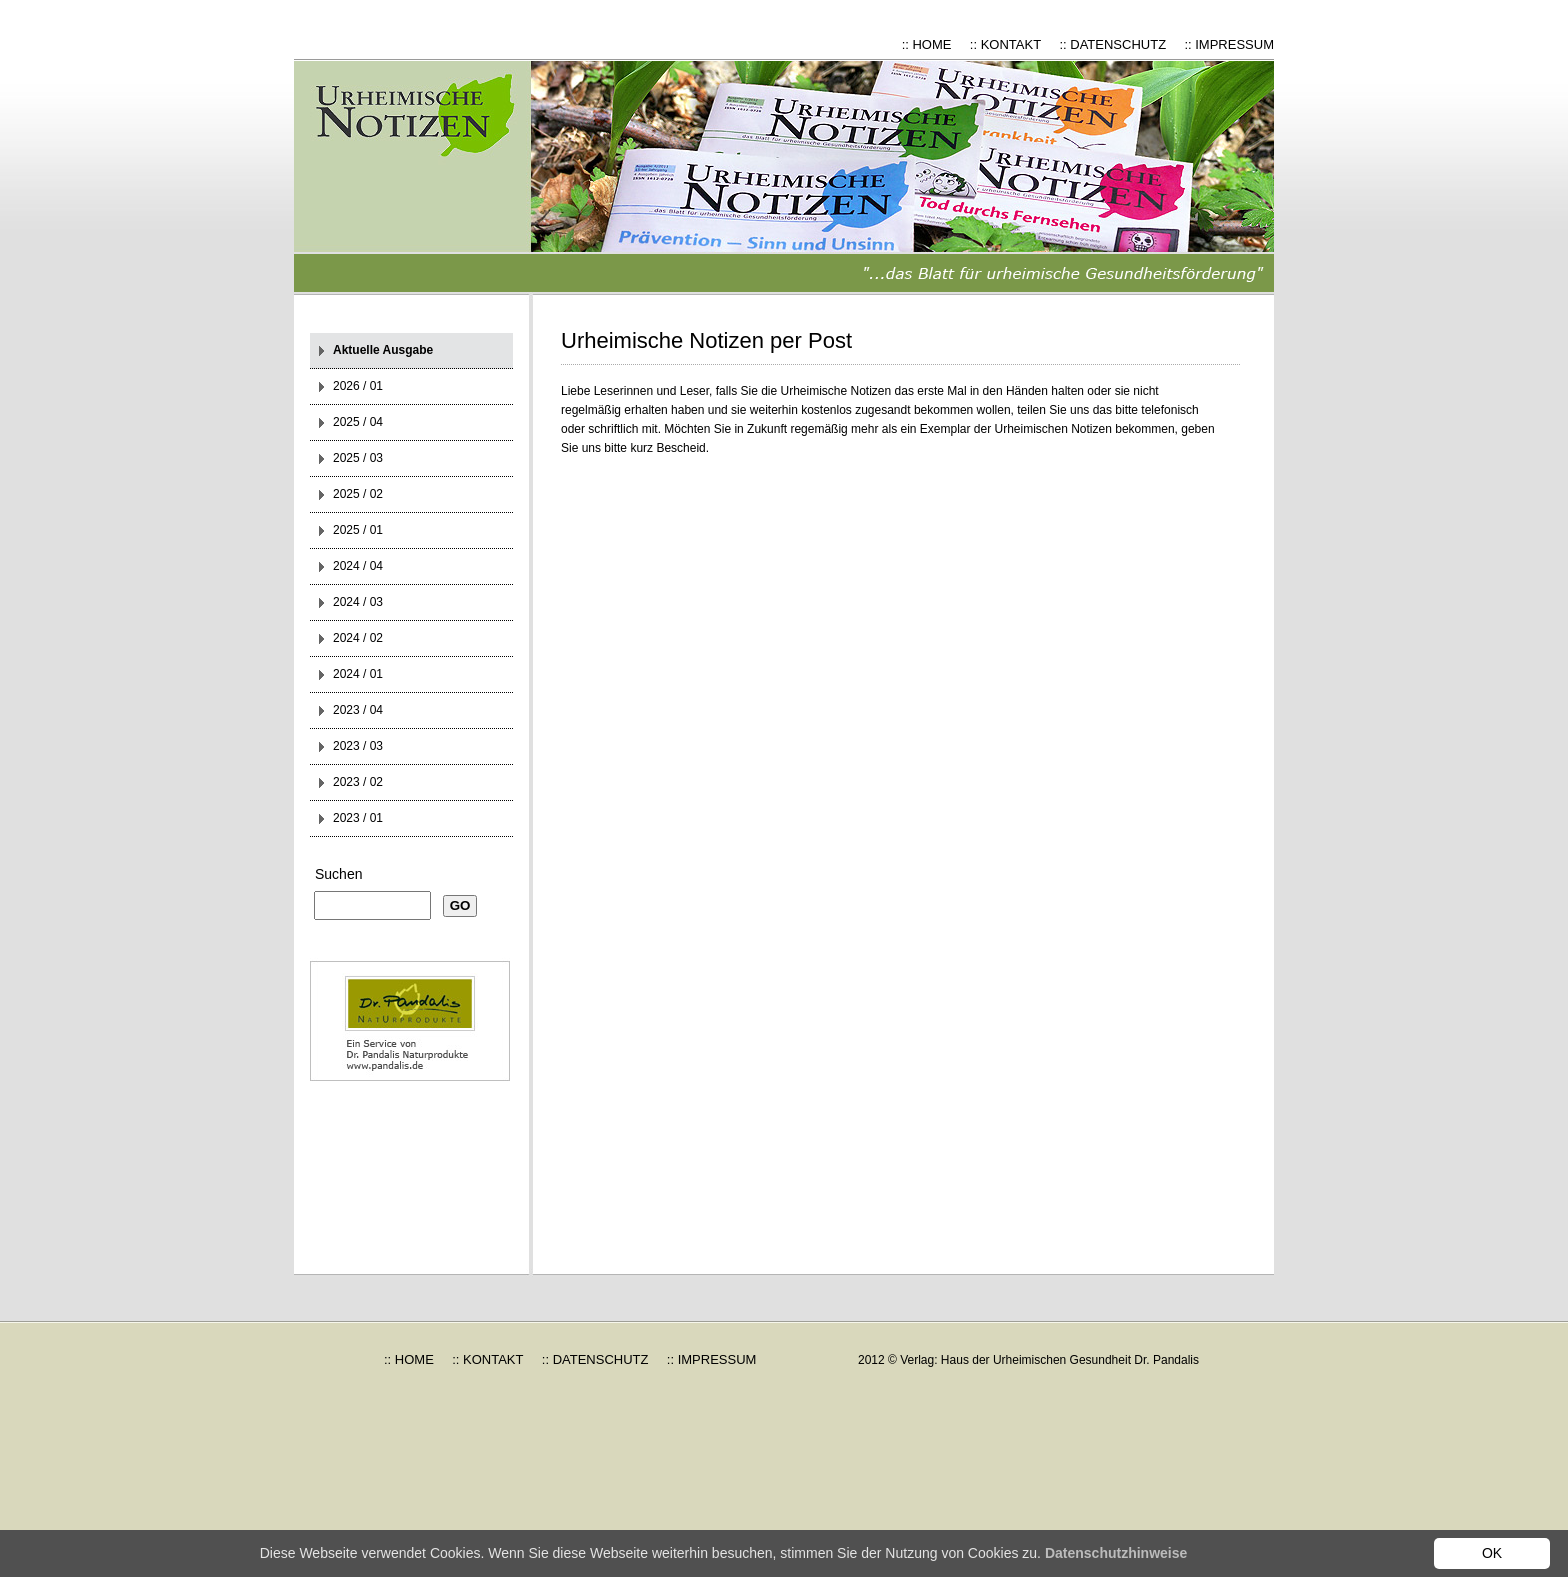  What do you see at coordinates (358, 530) in the screenshot?
I see `2025 / 01` at bounding box center [358, 530].